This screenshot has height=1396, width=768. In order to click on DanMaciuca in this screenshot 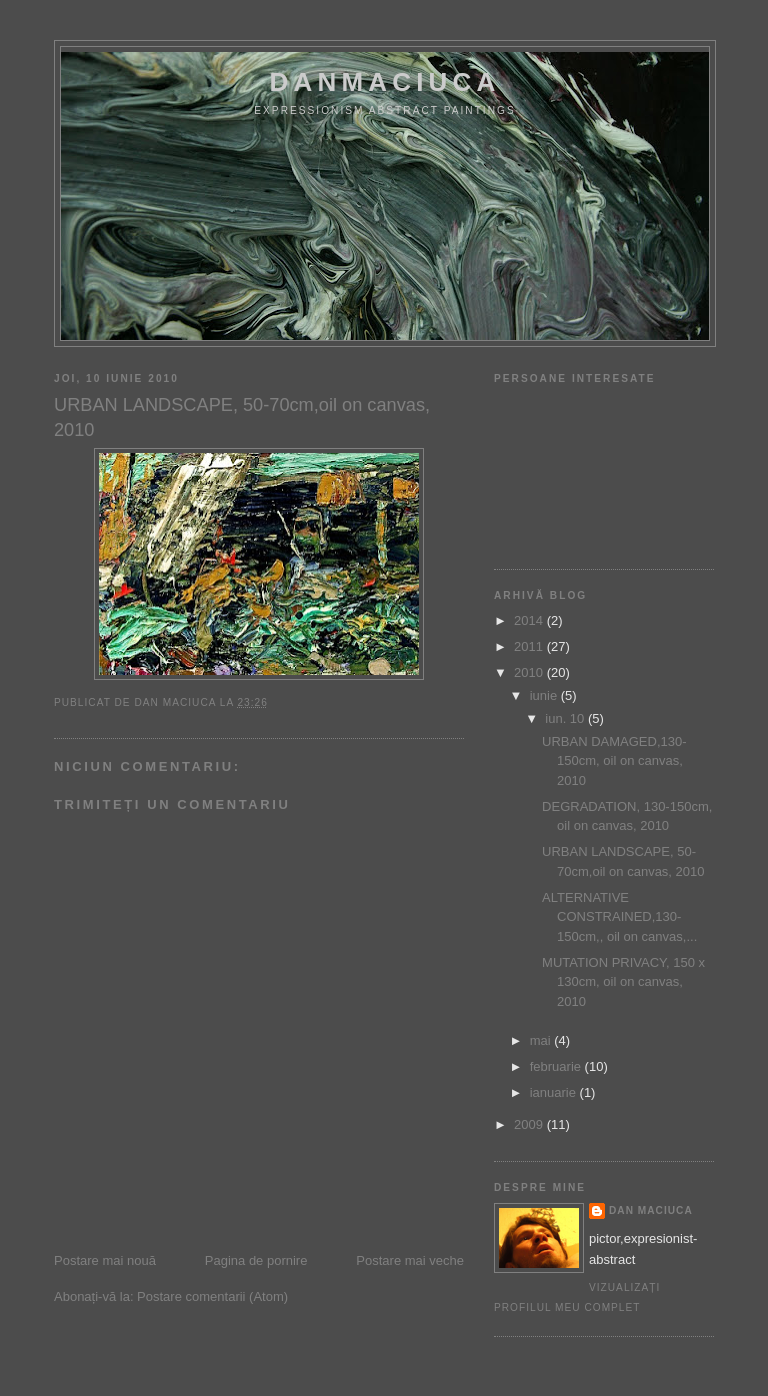, I will do `click(384, 82)`.